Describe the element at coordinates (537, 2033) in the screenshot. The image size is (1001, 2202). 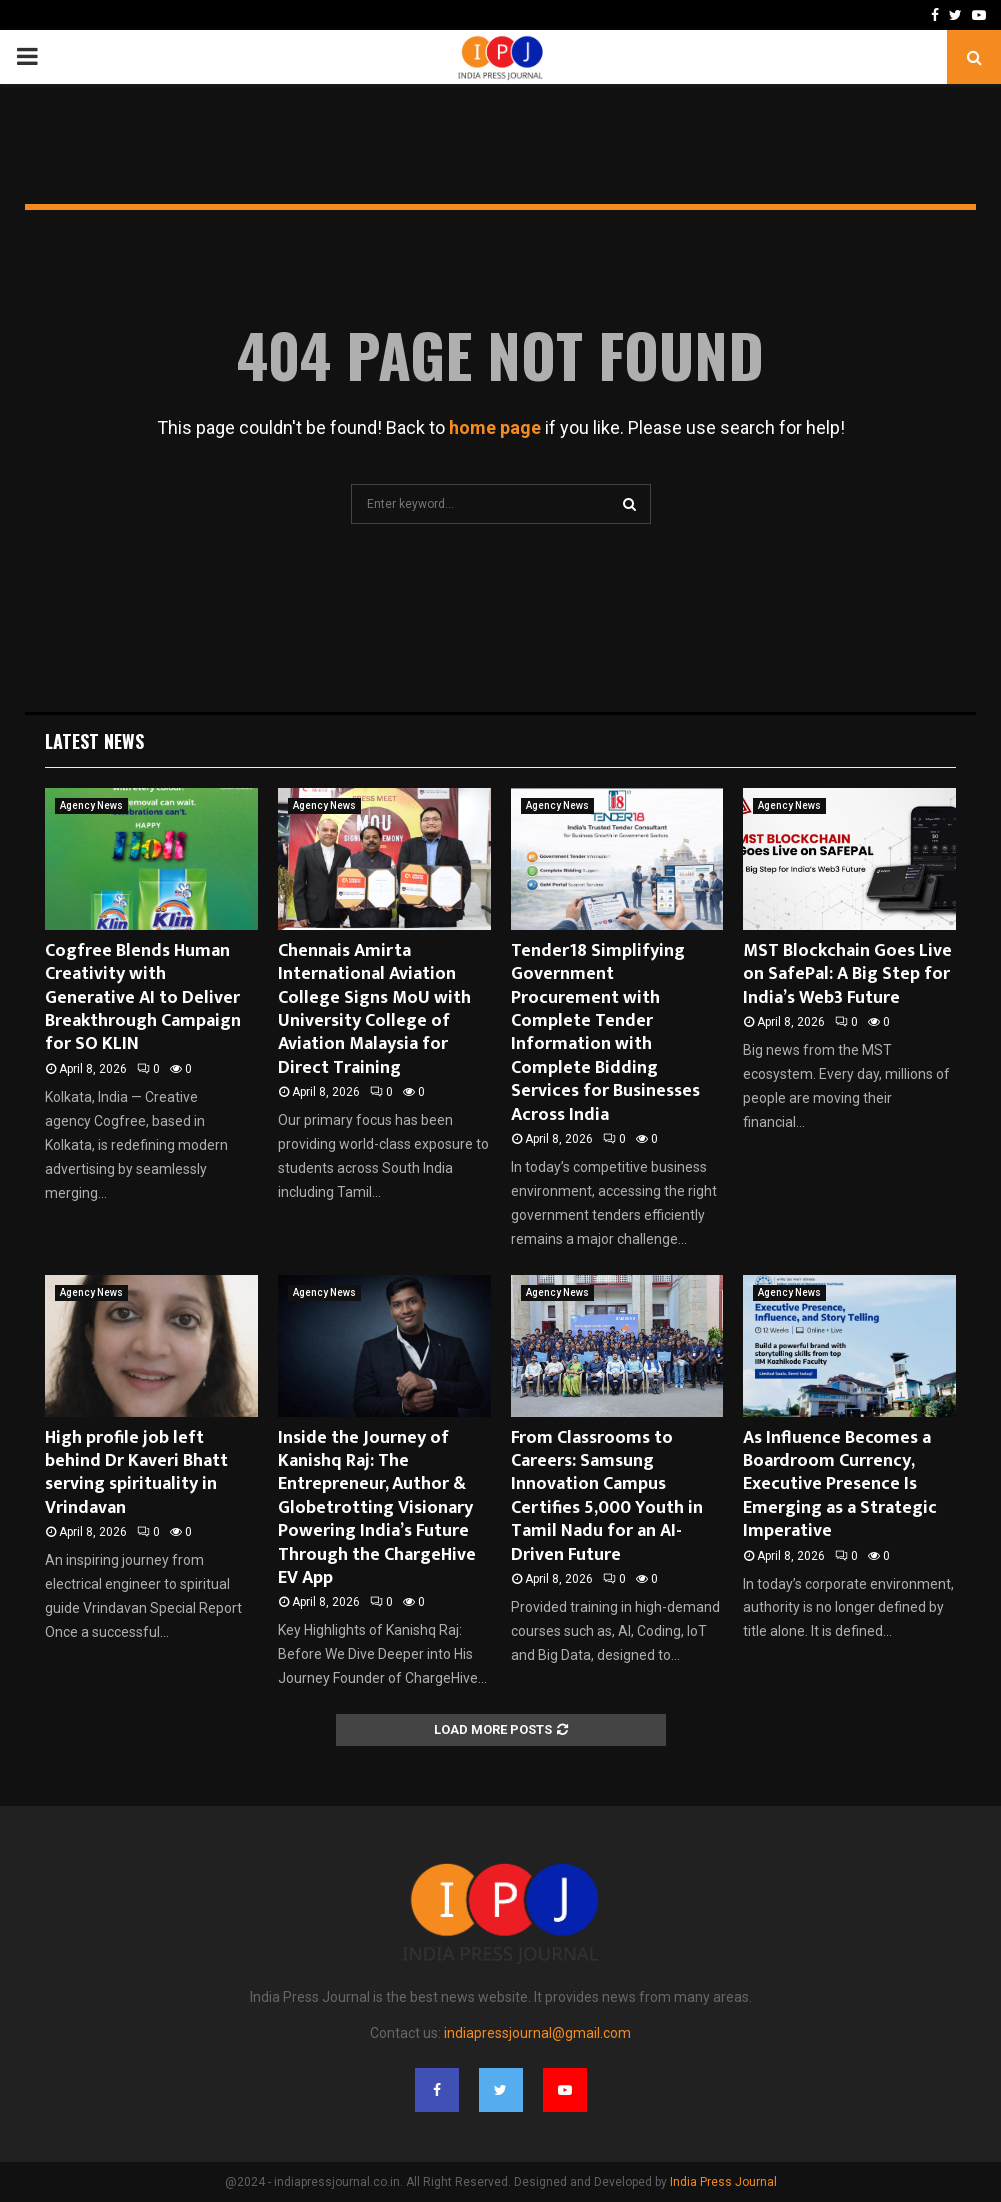
I see `indiapressjournal@gmail.com` at that location.